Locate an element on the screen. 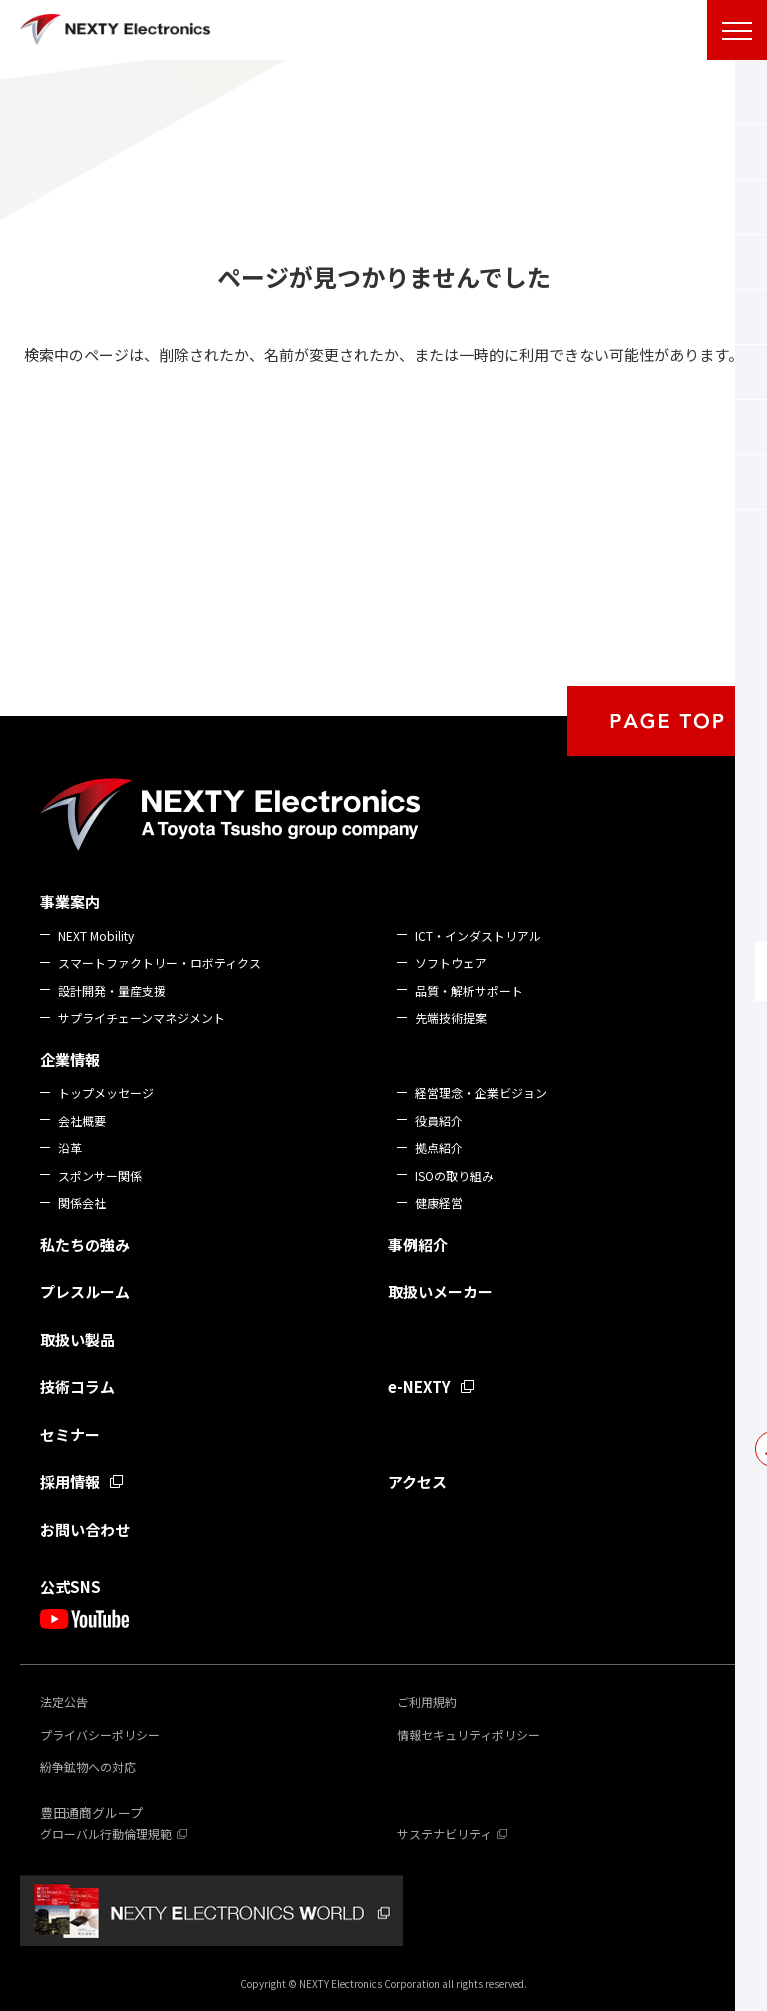 This screenshot has height=2011, width=767. 先端技術提案 is located at coordinates (451, 1017).